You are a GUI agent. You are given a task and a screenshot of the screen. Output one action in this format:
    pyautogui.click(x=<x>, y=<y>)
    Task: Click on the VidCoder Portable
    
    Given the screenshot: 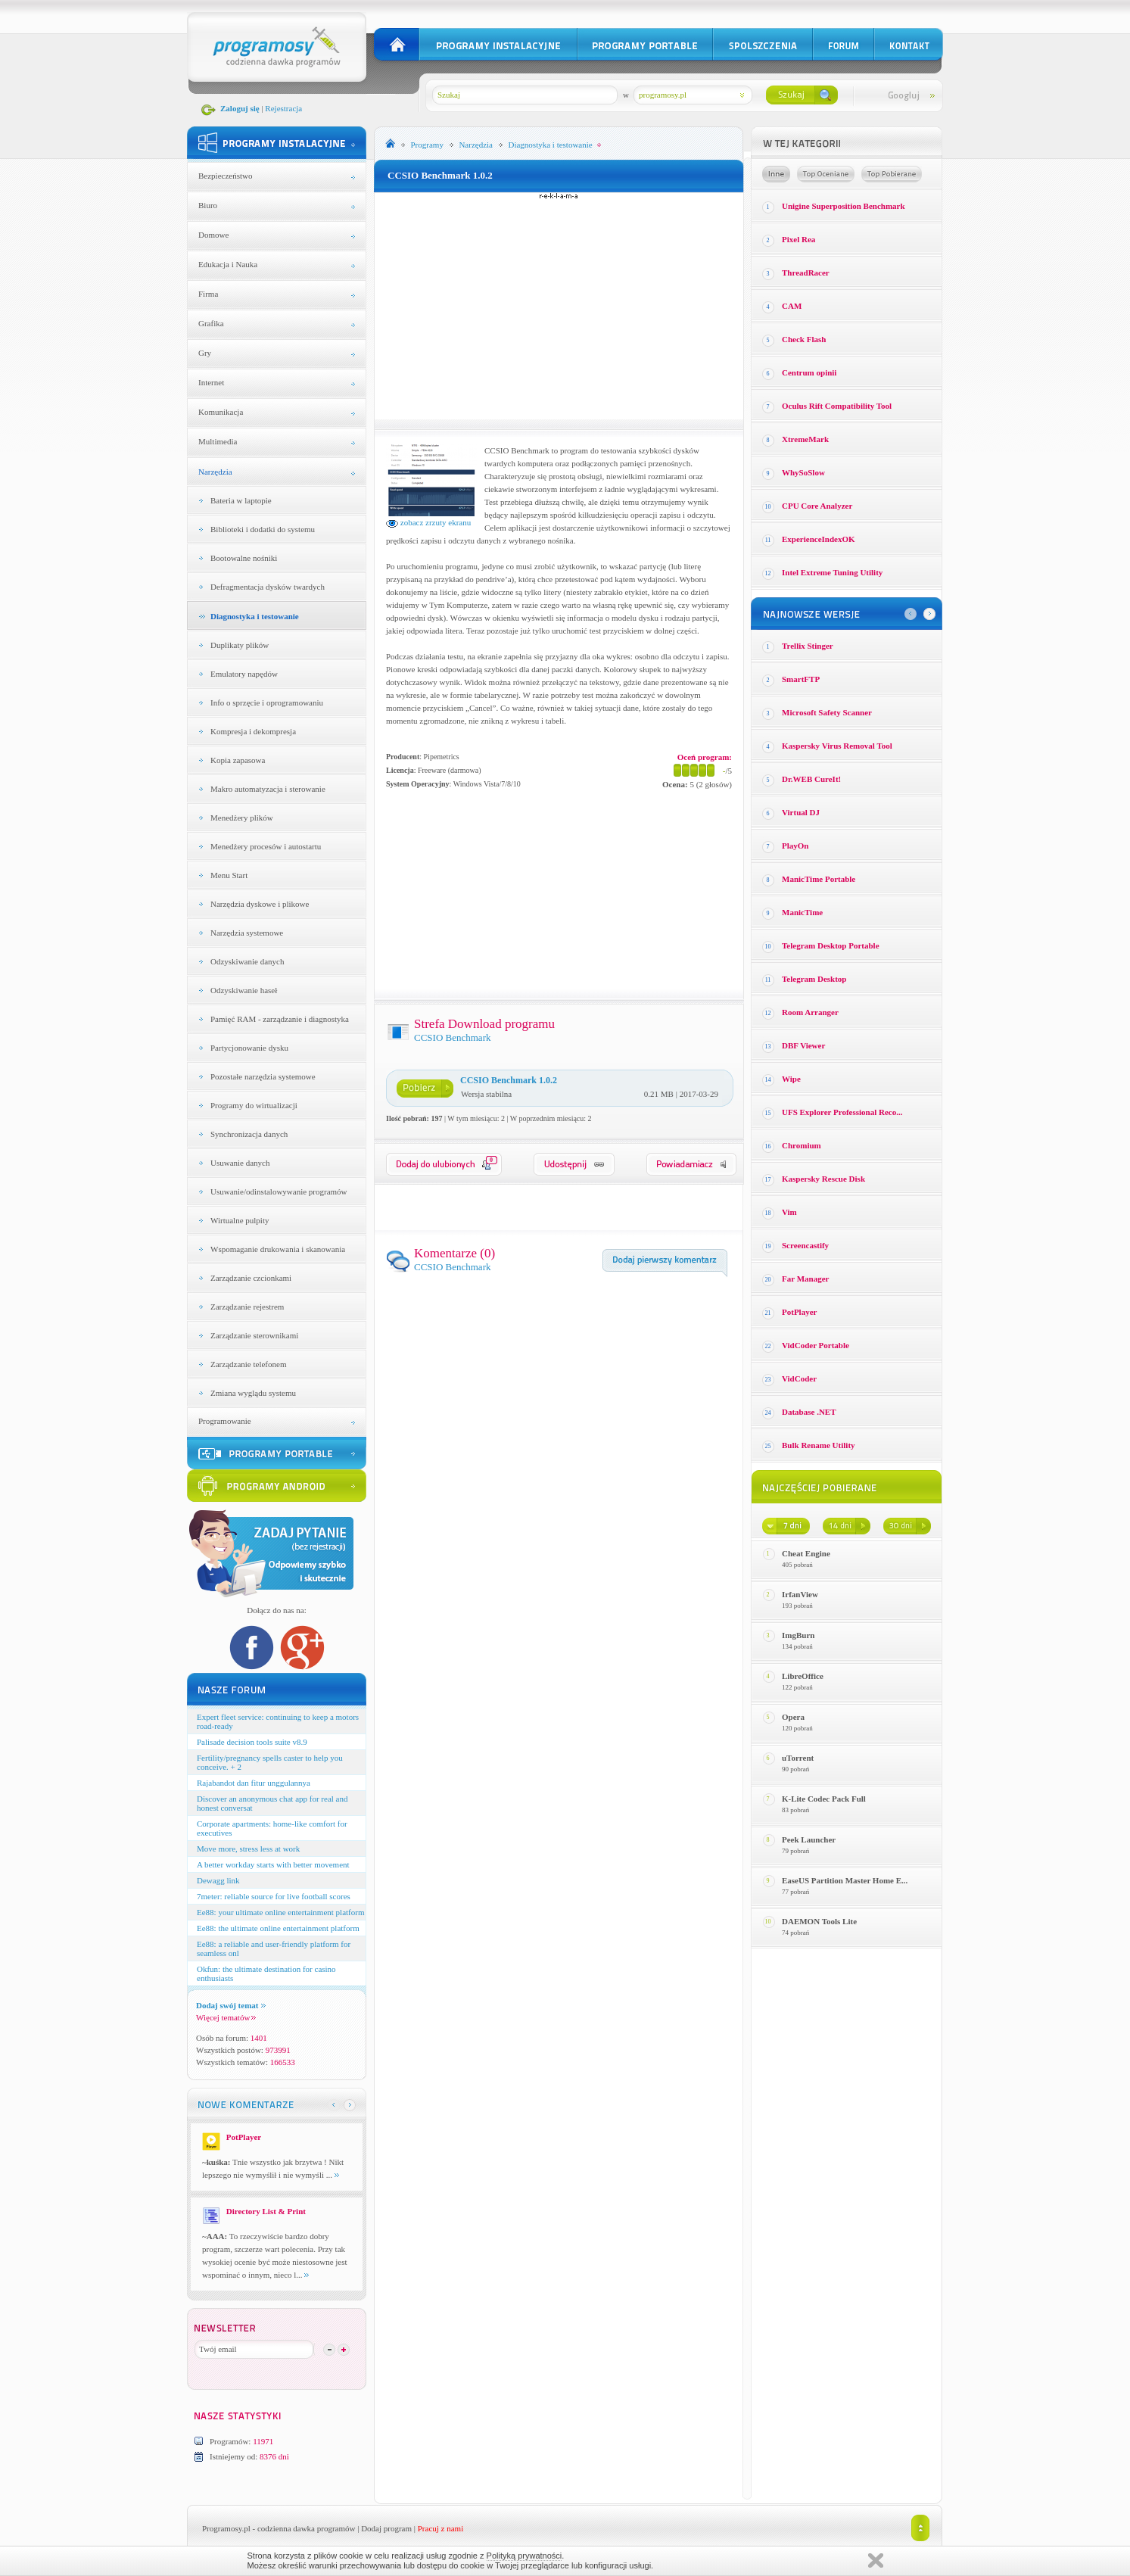 What is the action you would take?
    pyautogui.click(x=815, y=1345)
    